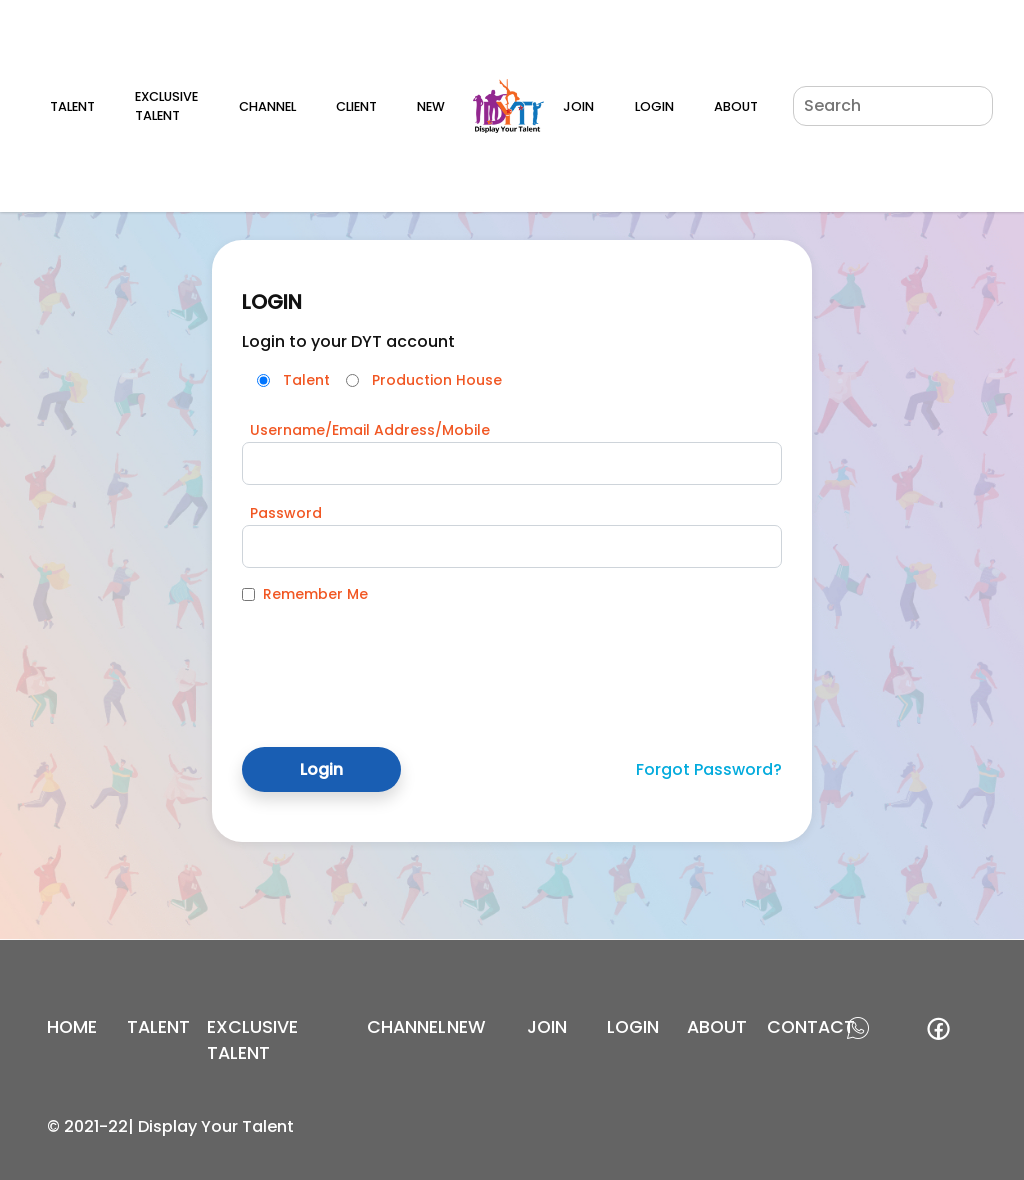  What do you see at coordinates (72, 106) in the screenshot?
I see `Talent` at bounding box center [72, 106].